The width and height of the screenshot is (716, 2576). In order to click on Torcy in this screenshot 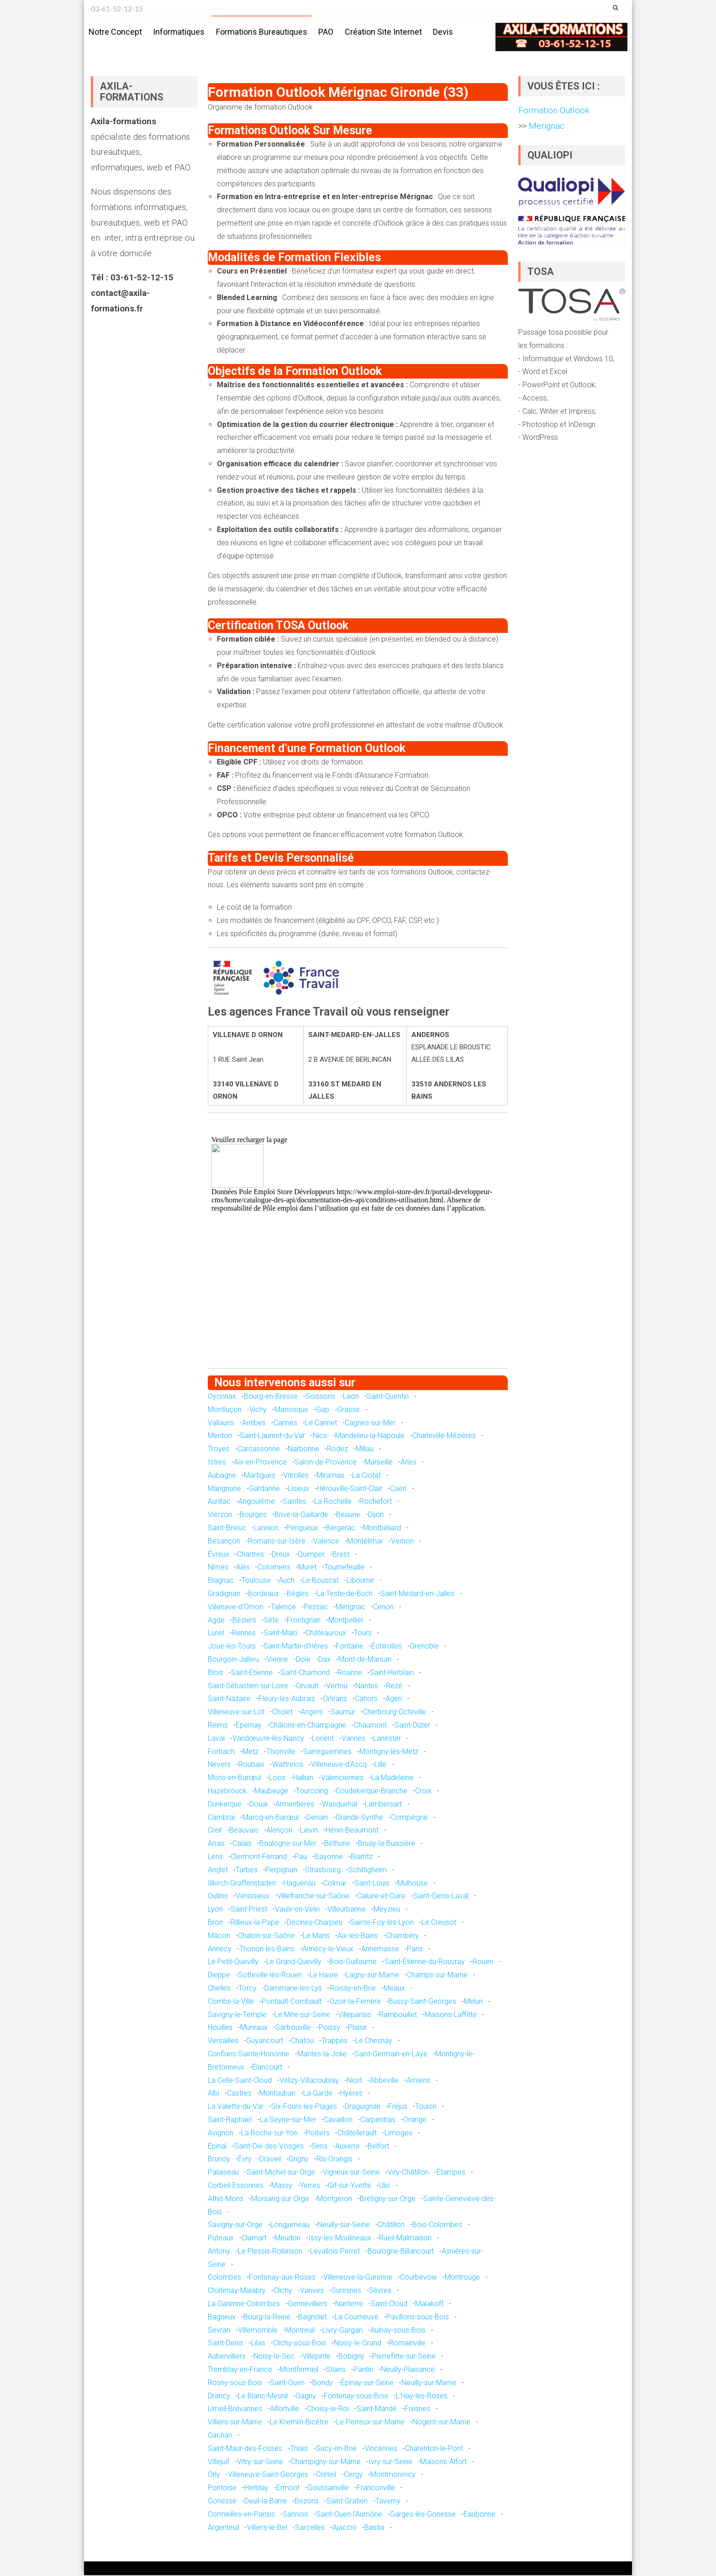, I will do `click(247, 1988)`.